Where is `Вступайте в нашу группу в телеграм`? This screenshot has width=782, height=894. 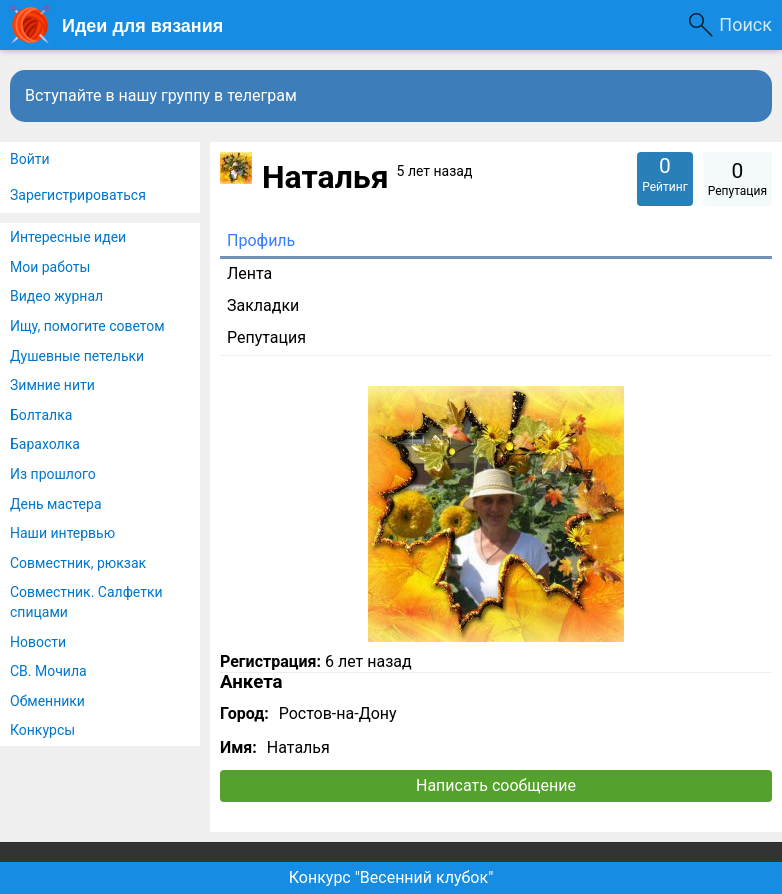
Вступайте в нашу группу в телеграм is located at coordinates (161, 95).